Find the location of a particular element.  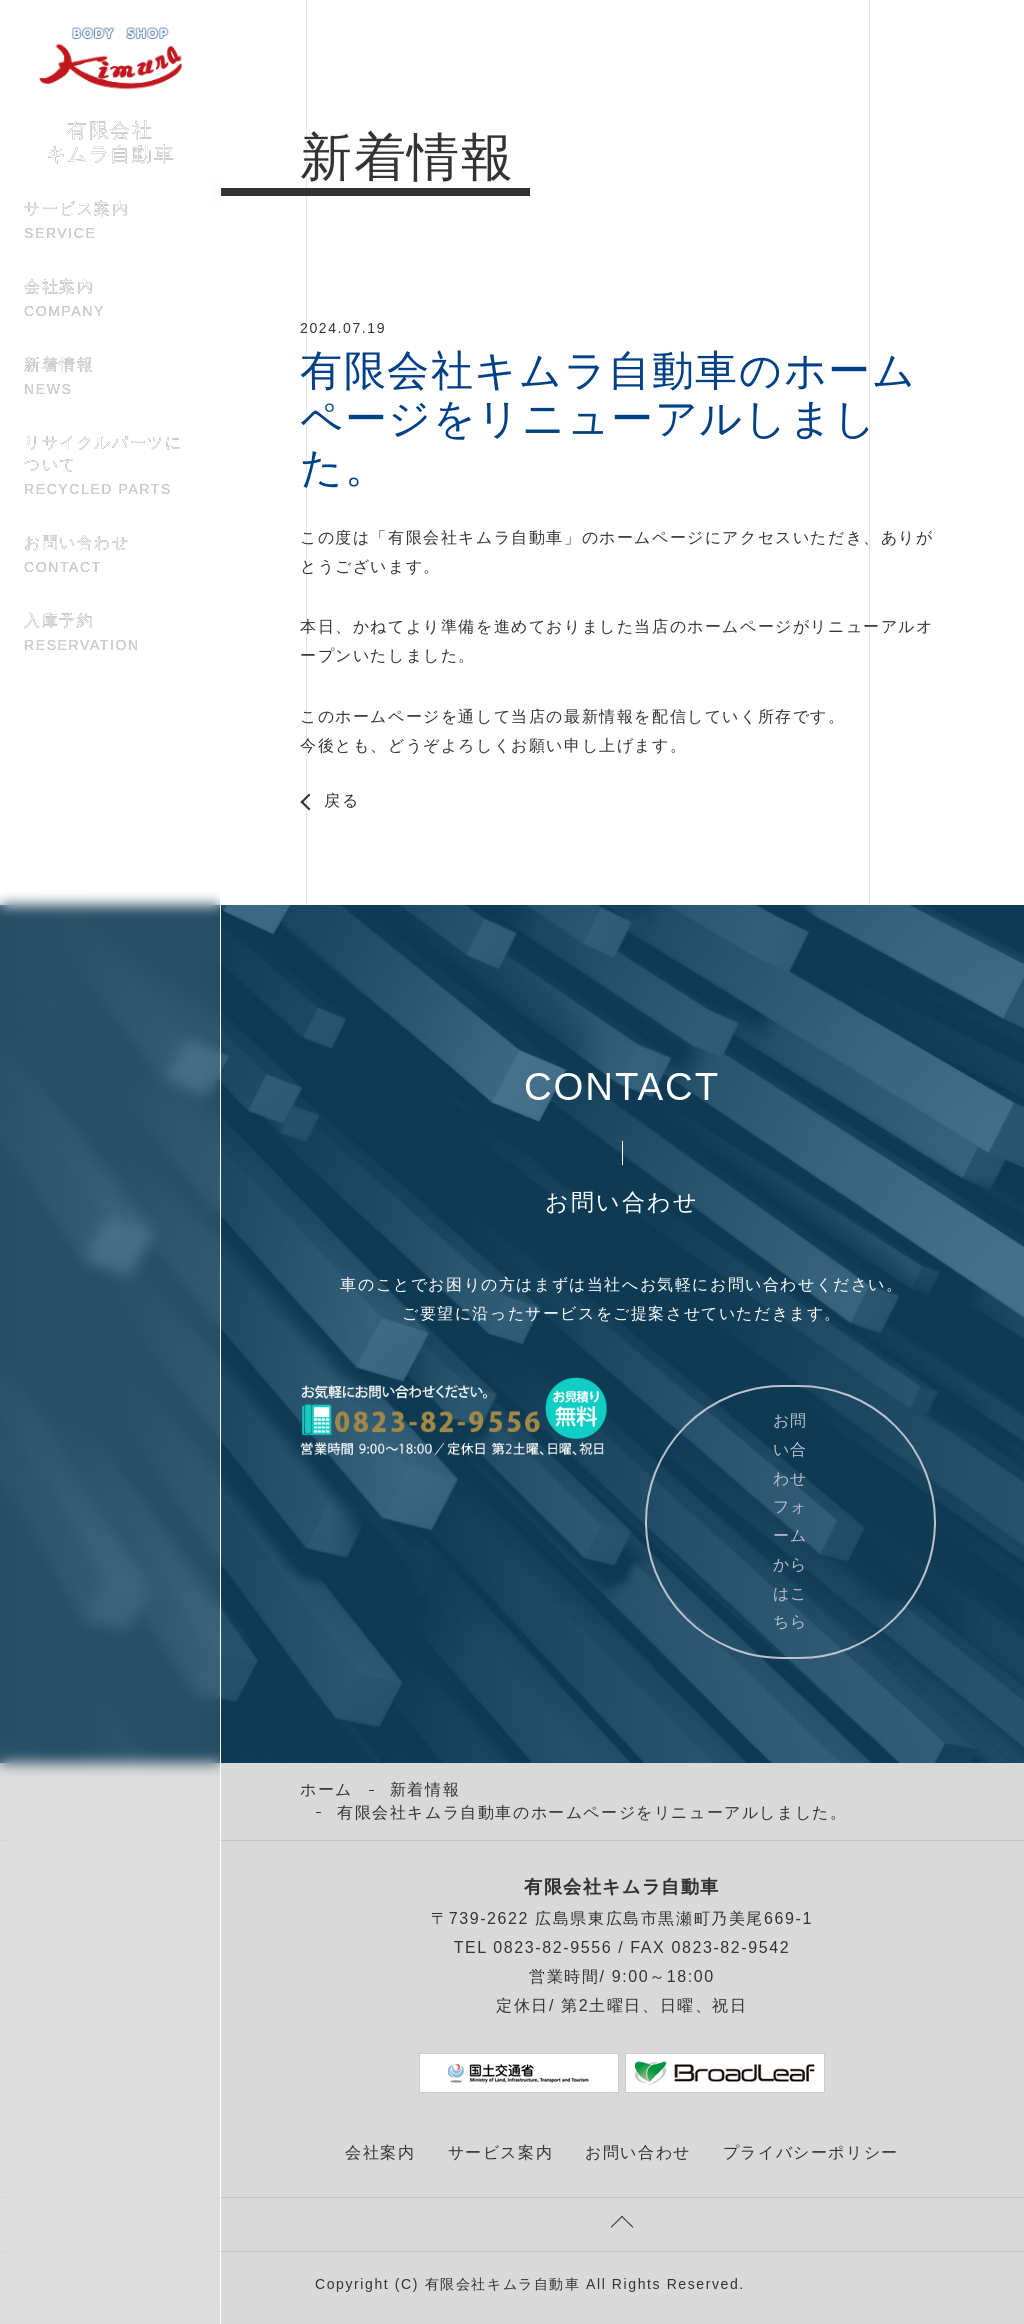

有限会社 キムラ自動車 is located at coordinates (111, 120).